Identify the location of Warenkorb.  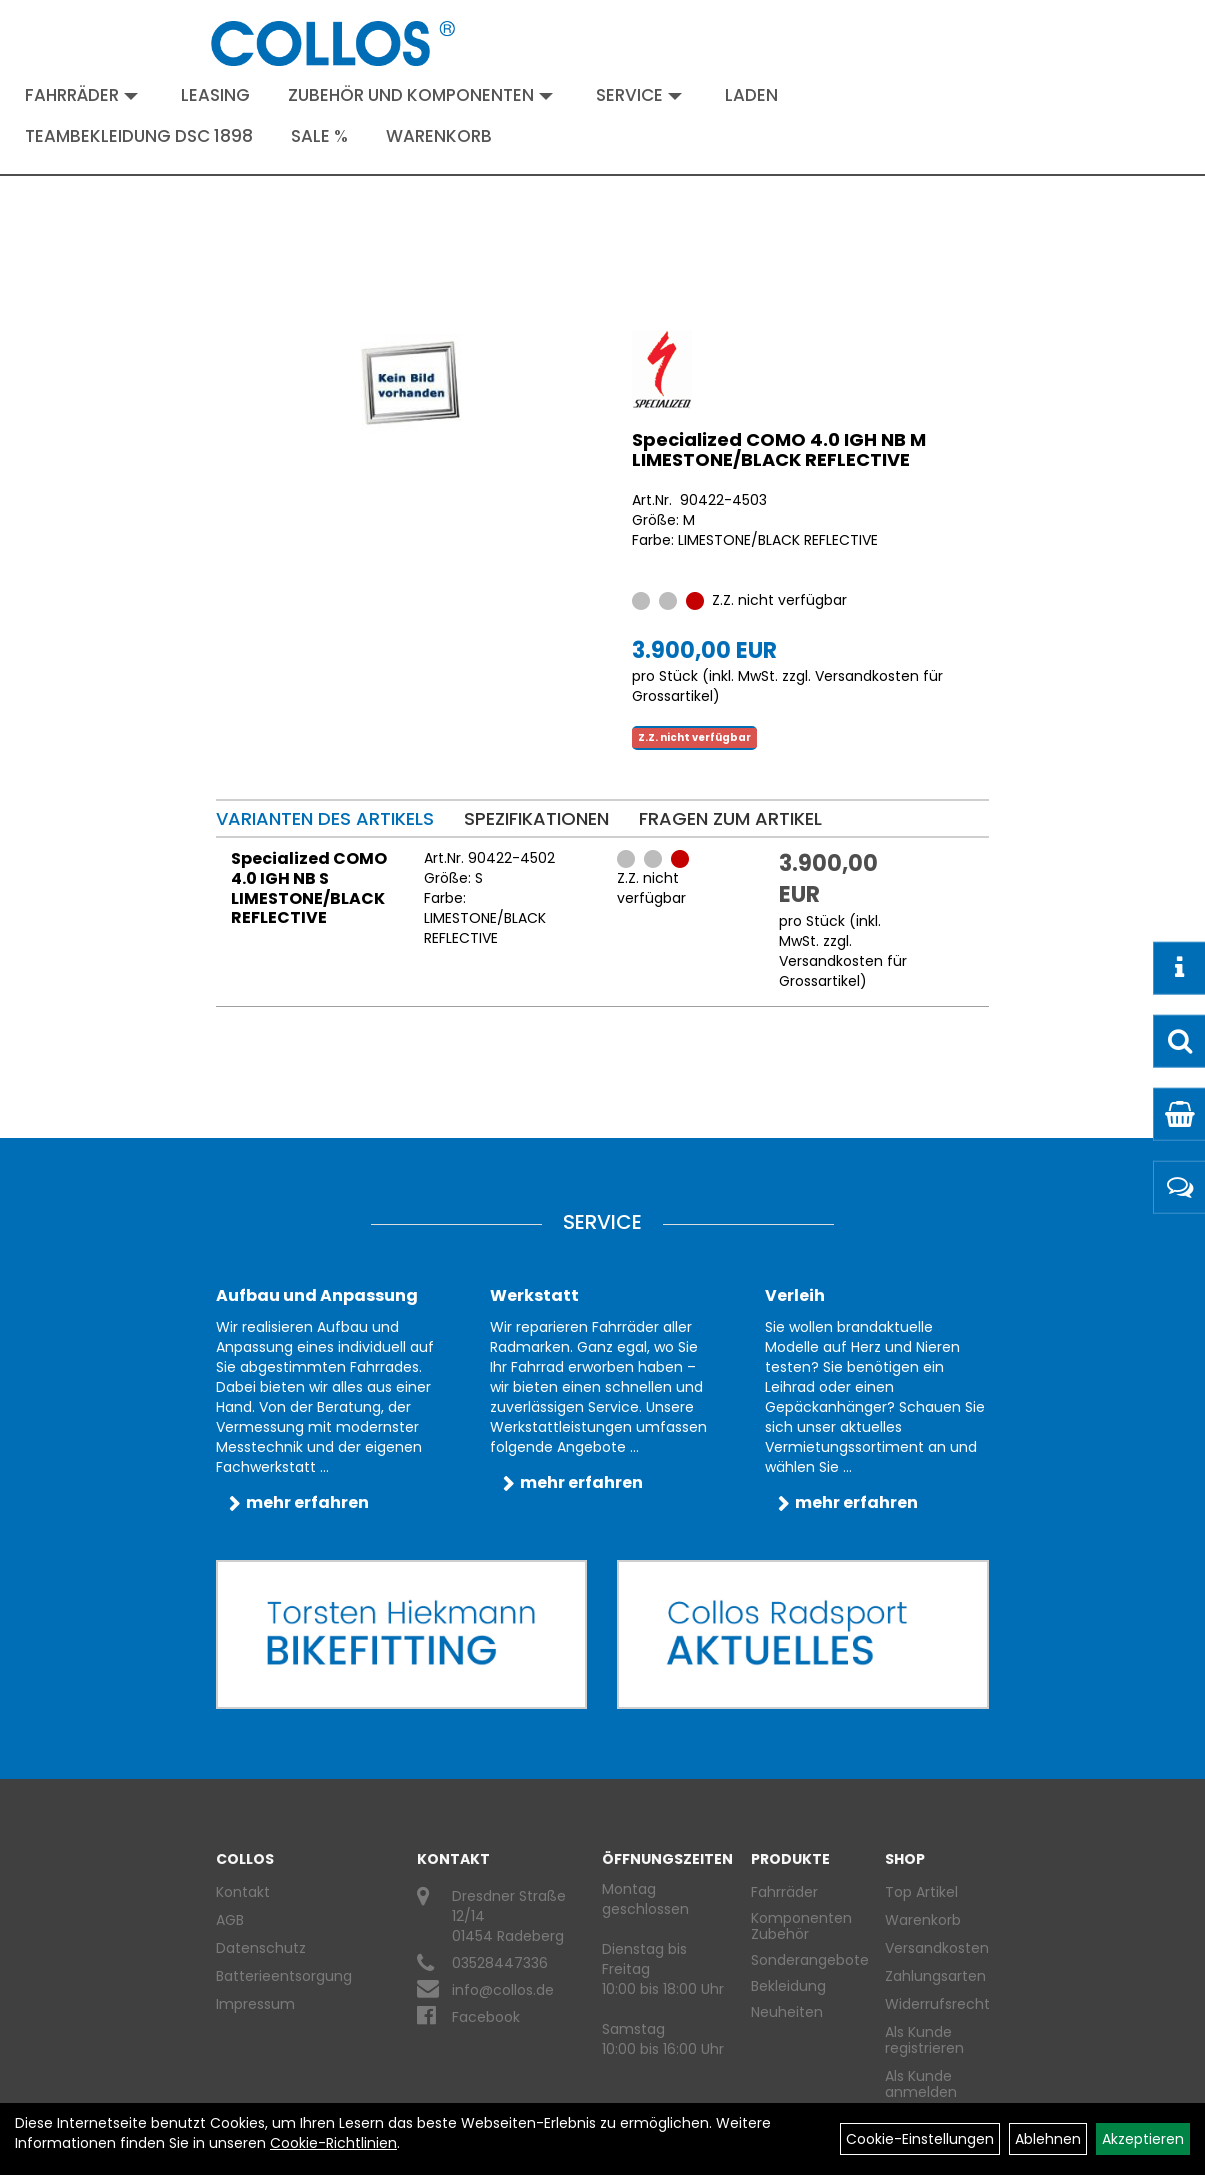
(439, 136).